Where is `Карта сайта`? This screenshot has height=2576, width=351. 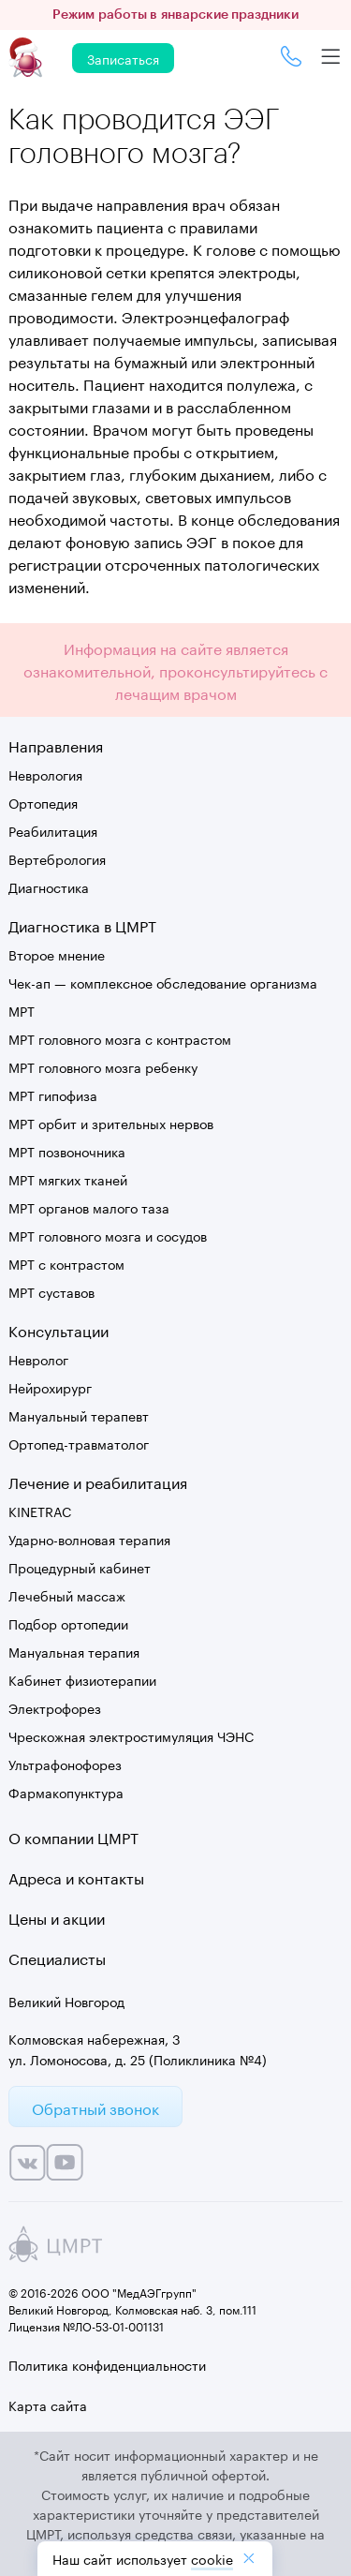
Карта сайта is located at coordinates (47, 2404).